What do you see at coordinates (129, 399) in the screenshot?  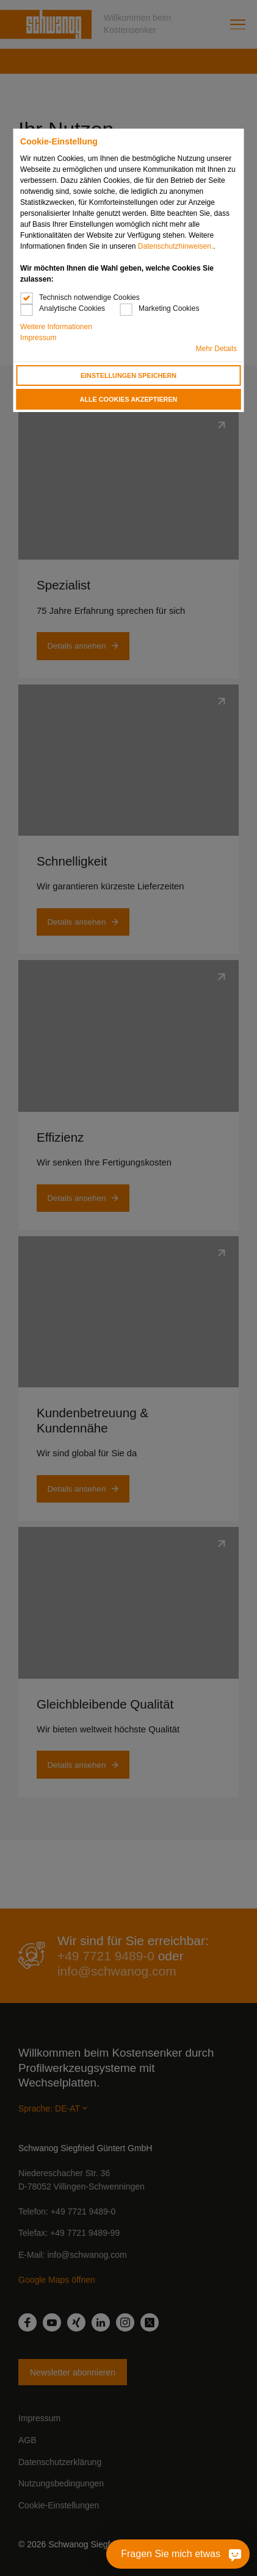 I see `Alle Cookies akzeptieren [button]` at bounding box center [129, 399].